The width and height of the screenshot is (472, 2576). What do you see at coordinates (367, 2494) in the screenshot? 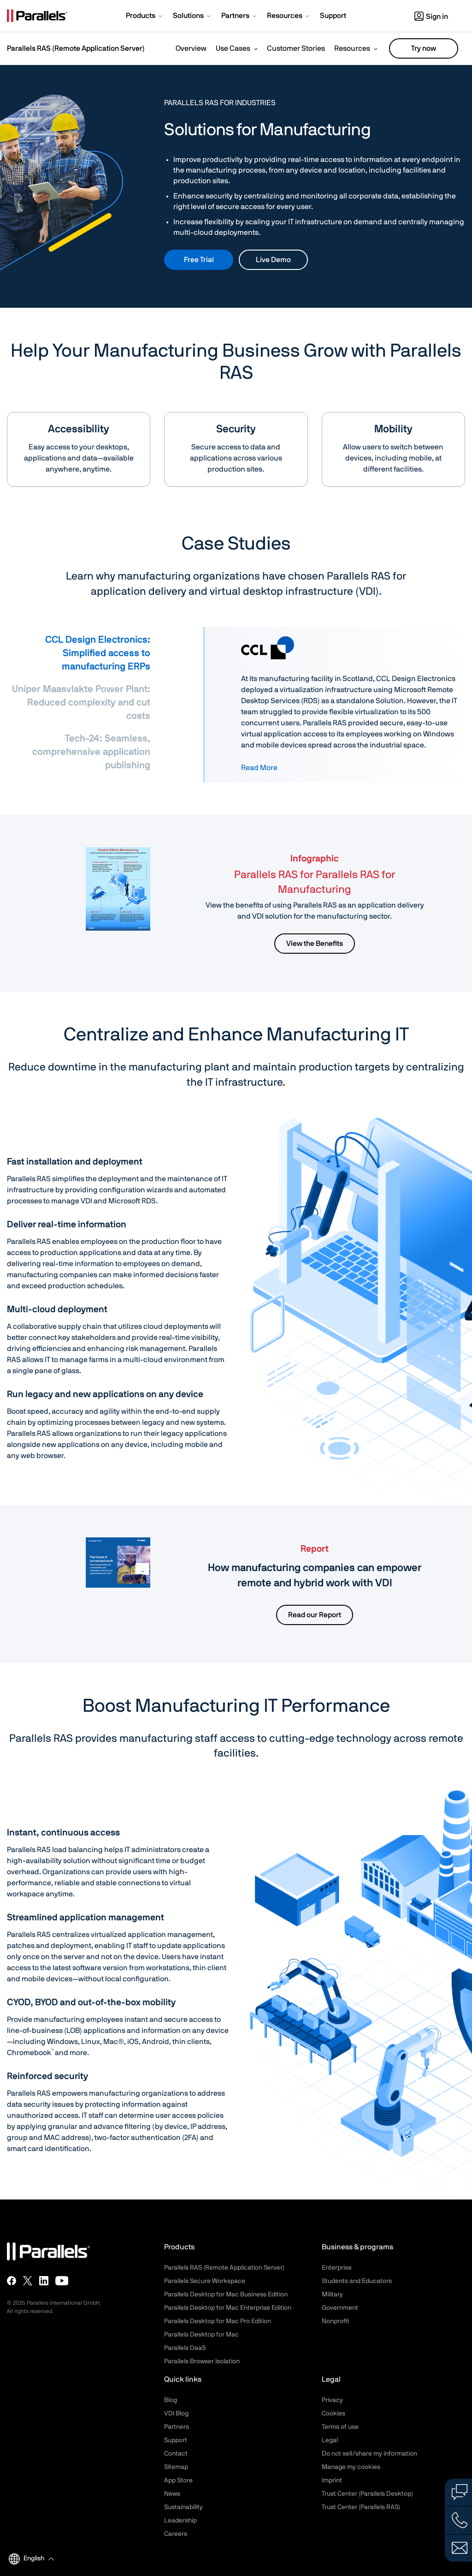
I see `Trust Center (Parallels Desktop)` at bounding box center [367, 2494].